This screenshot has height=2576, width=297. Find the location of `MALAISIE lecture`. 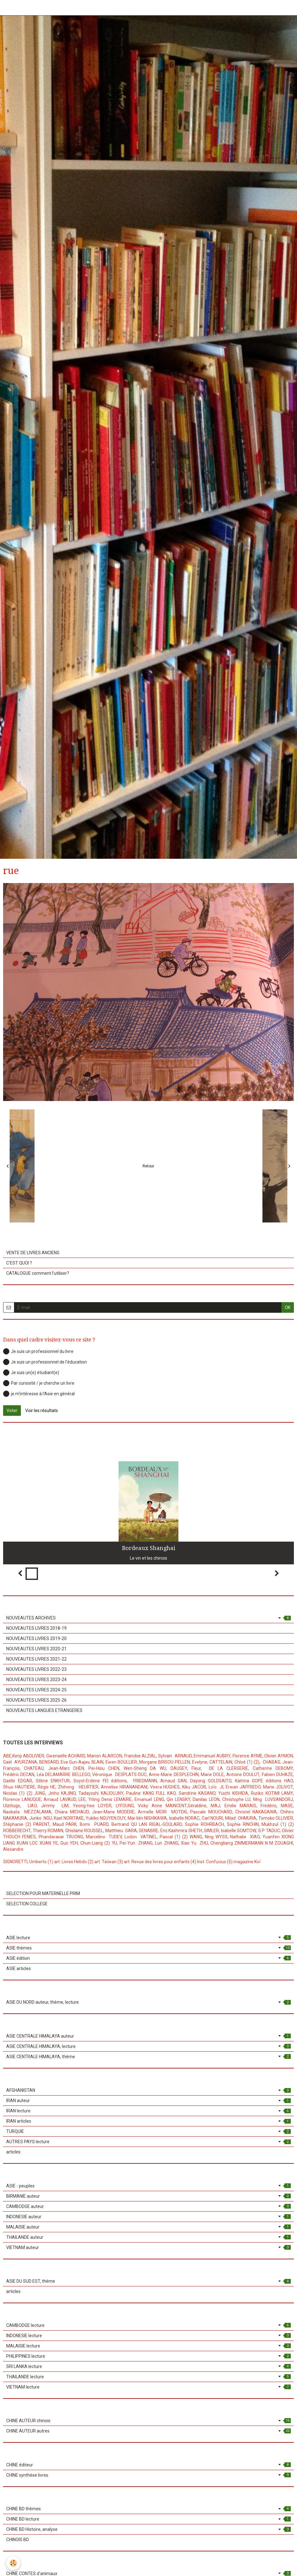

MALAISIE lecture is located at coordinates (148, 2345).